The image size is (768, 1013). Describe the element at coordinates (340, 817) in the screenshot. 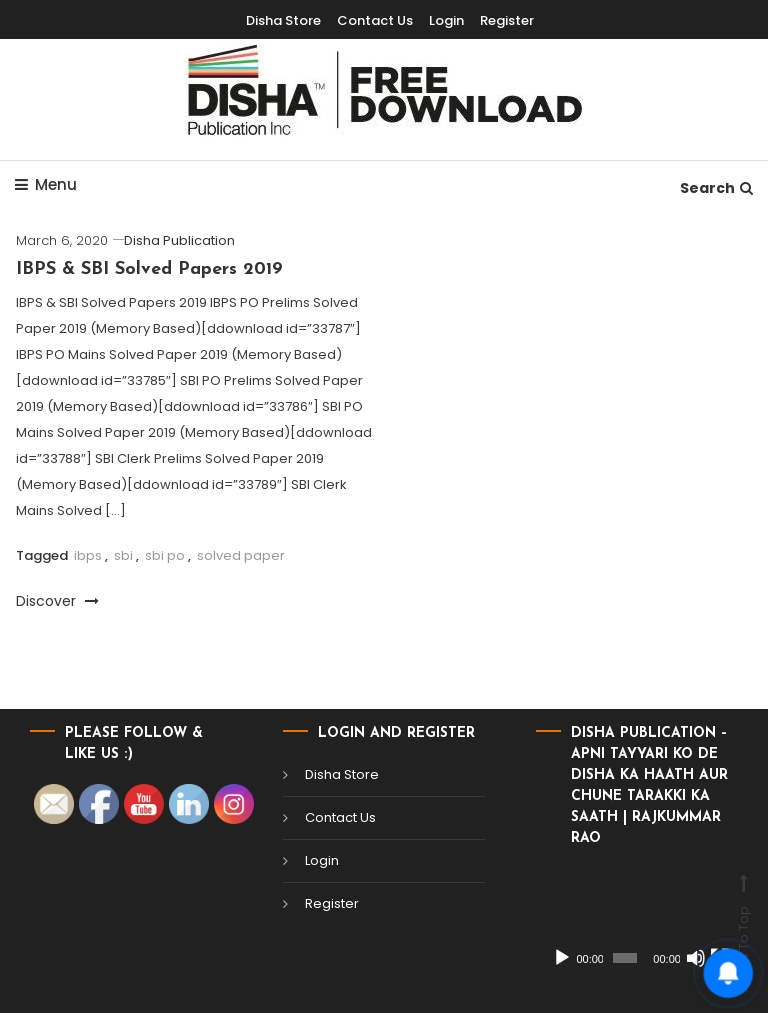

I see `Contact Us` at that location.